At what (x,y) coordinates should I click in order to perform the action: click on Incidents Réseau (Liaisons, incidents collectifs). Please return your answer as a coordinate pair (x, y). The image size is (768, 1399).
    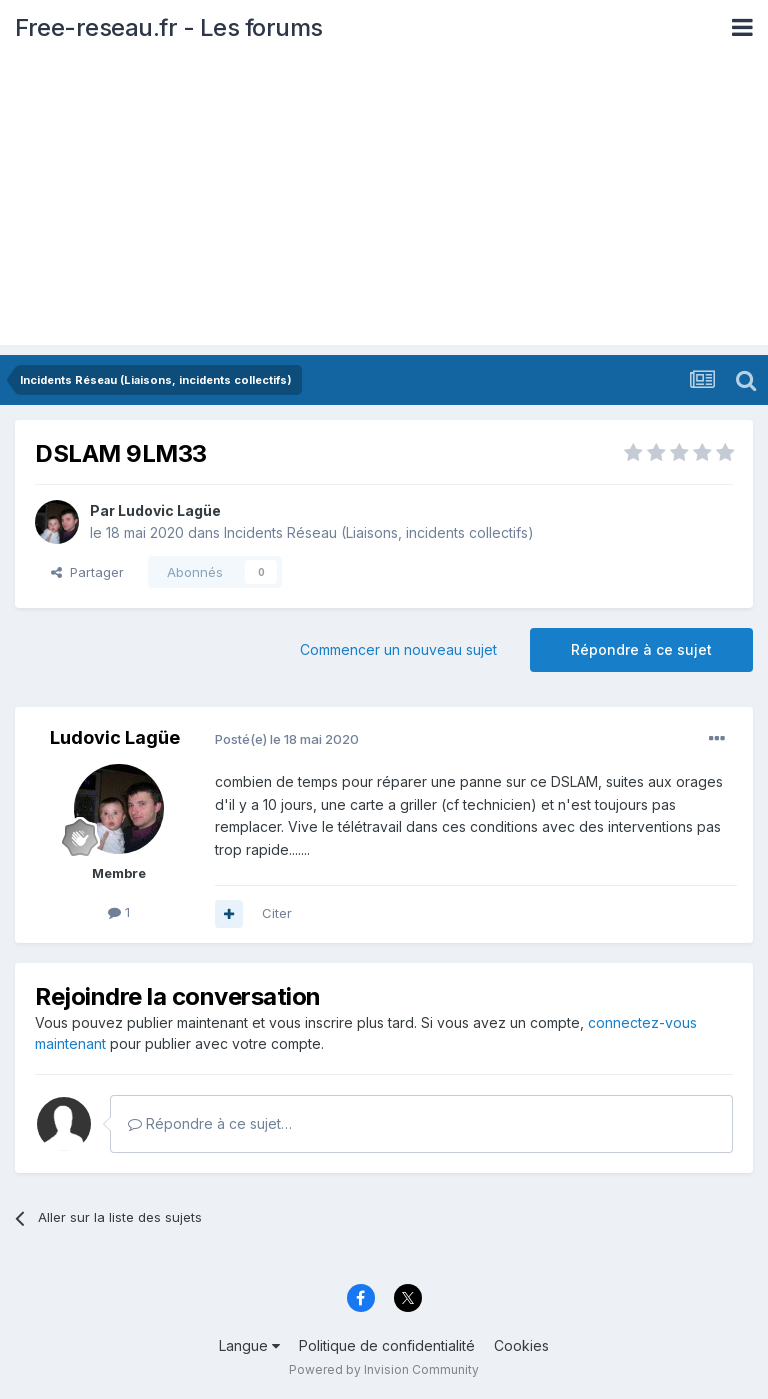
    Looking at the image, I should click on (379, 532).